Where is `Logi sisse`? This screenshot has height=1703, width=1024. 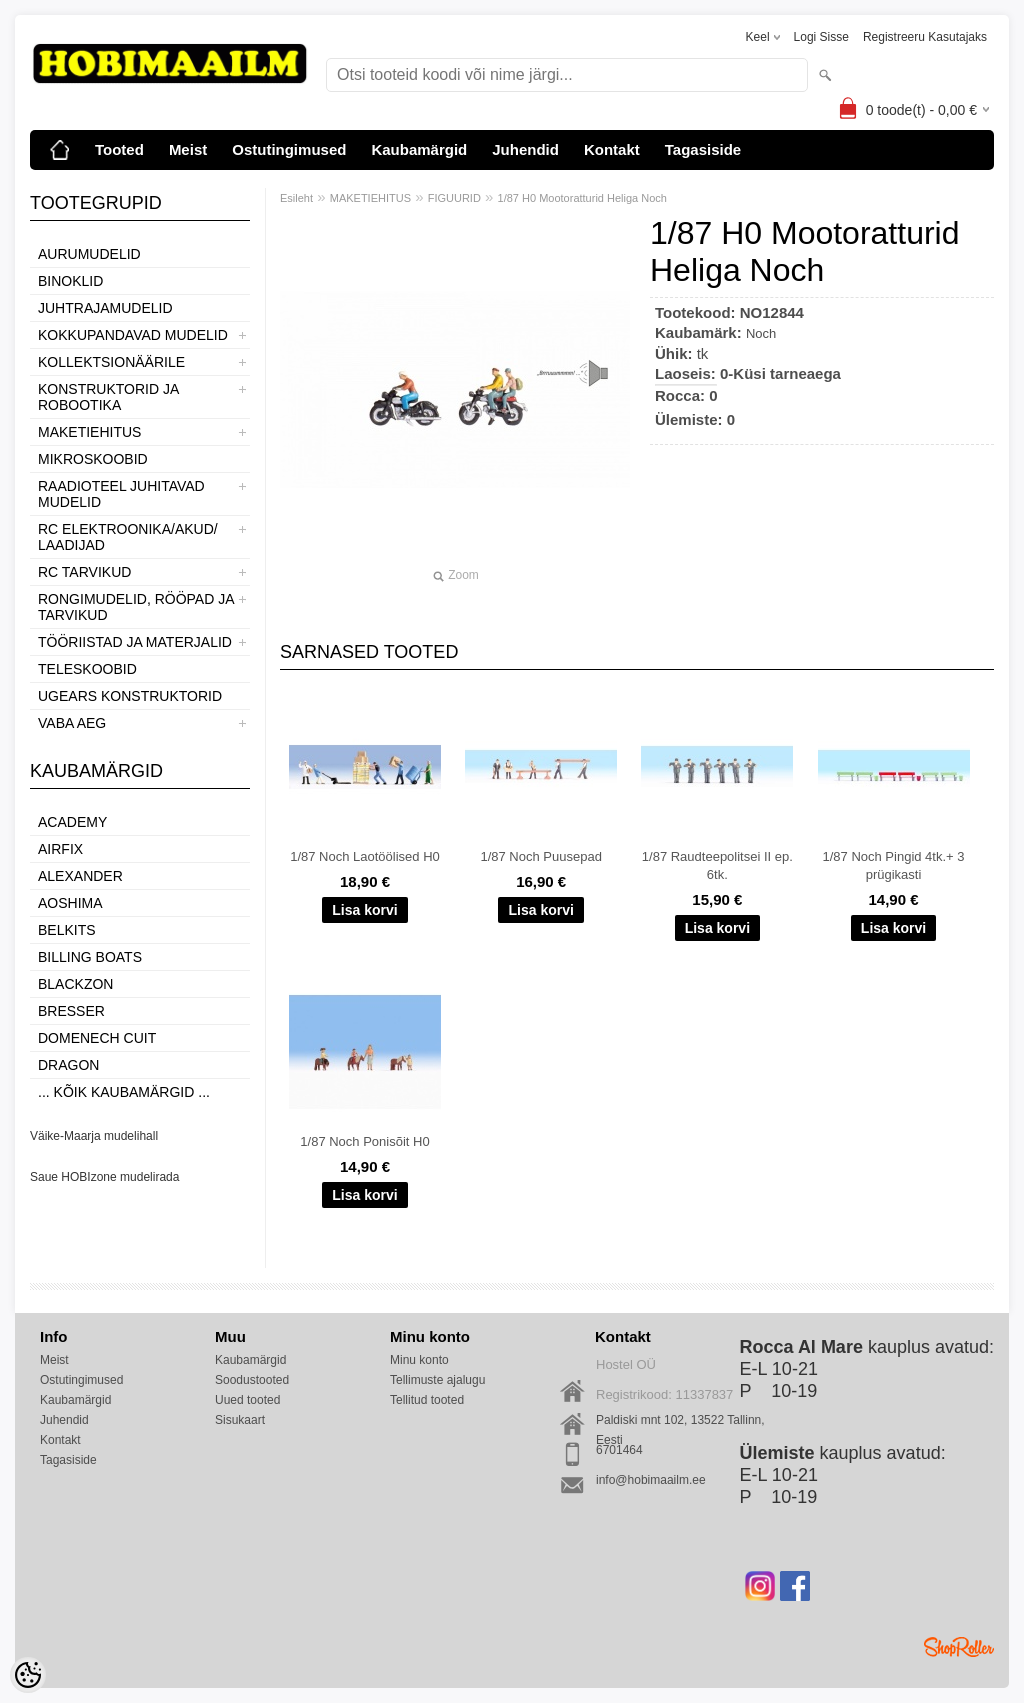
Logi sisse is located at coordinates (821, 37).